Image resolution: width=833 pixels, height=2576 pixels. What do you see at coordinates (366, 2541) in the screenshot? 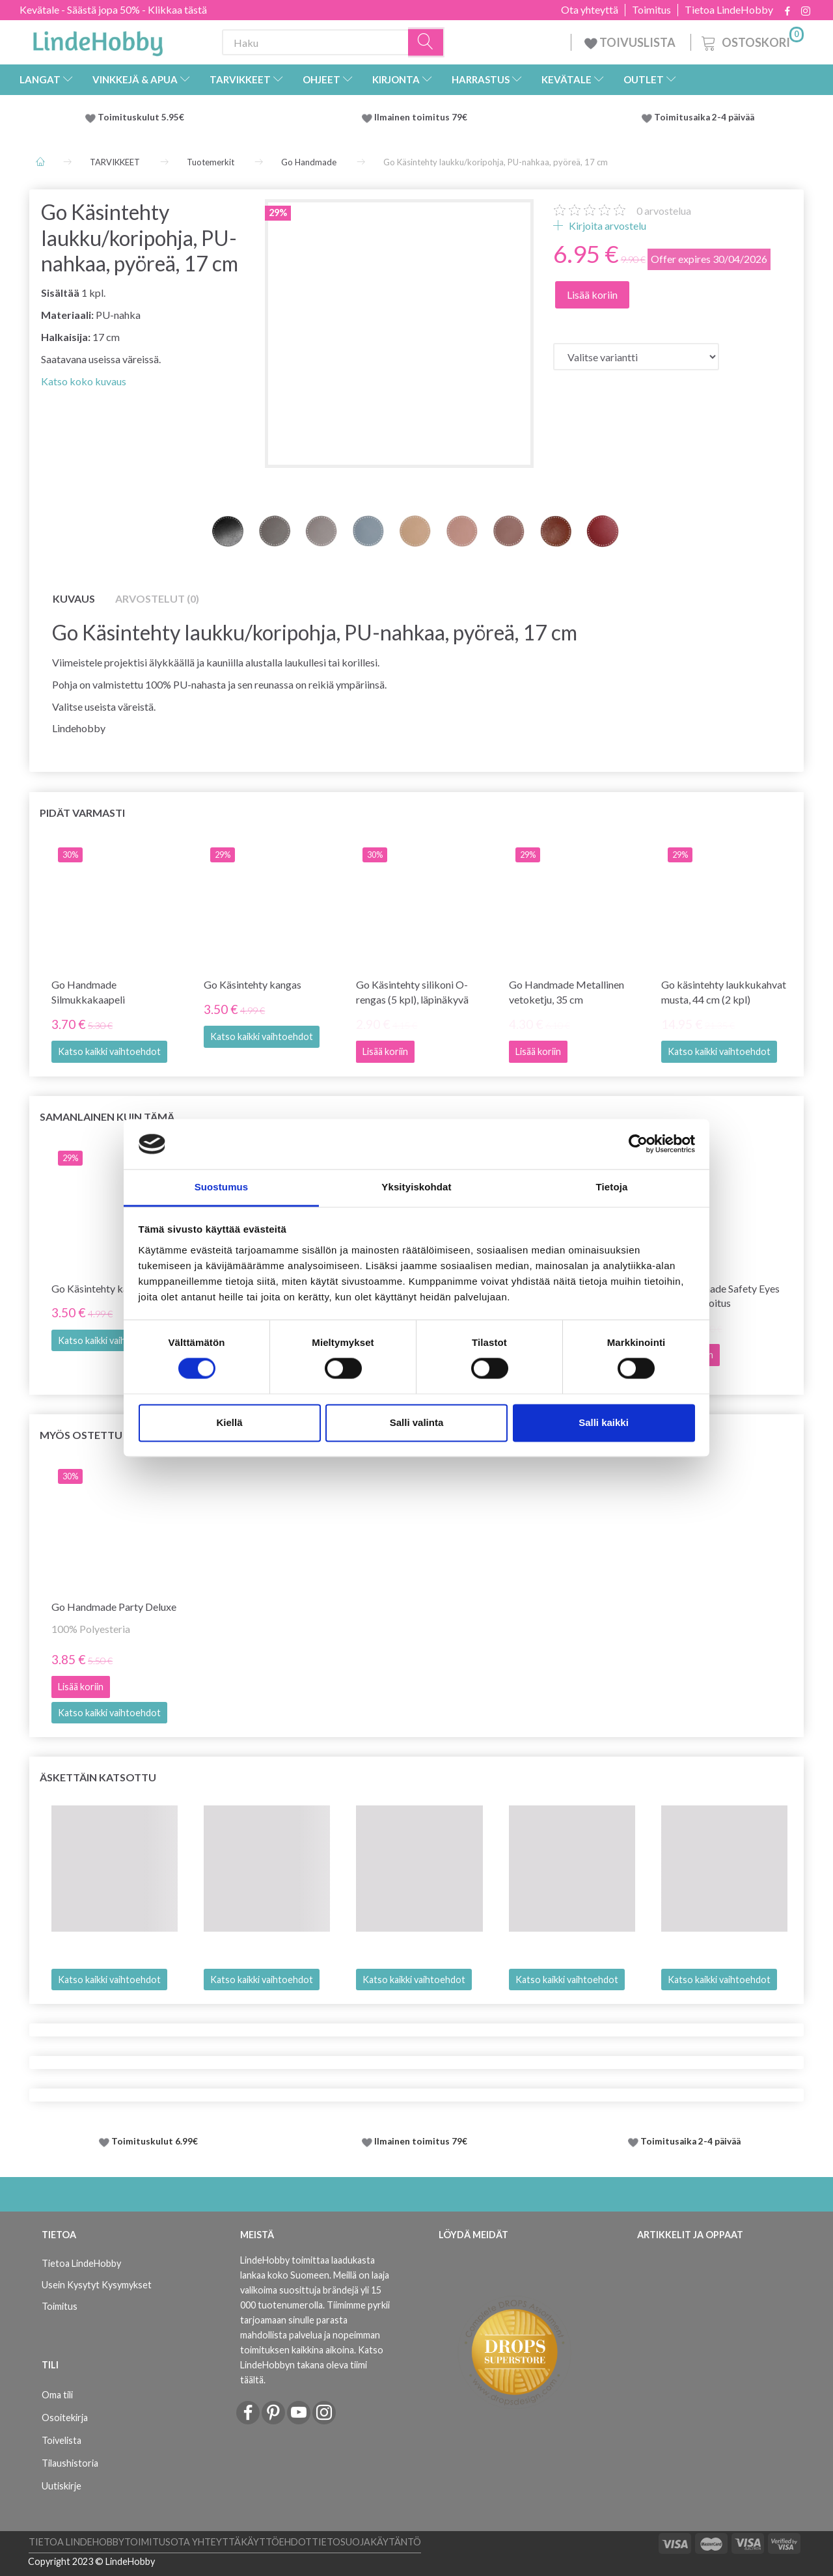
I see `Tietosuojakäytäntö` at bounding box center [366, 2541].